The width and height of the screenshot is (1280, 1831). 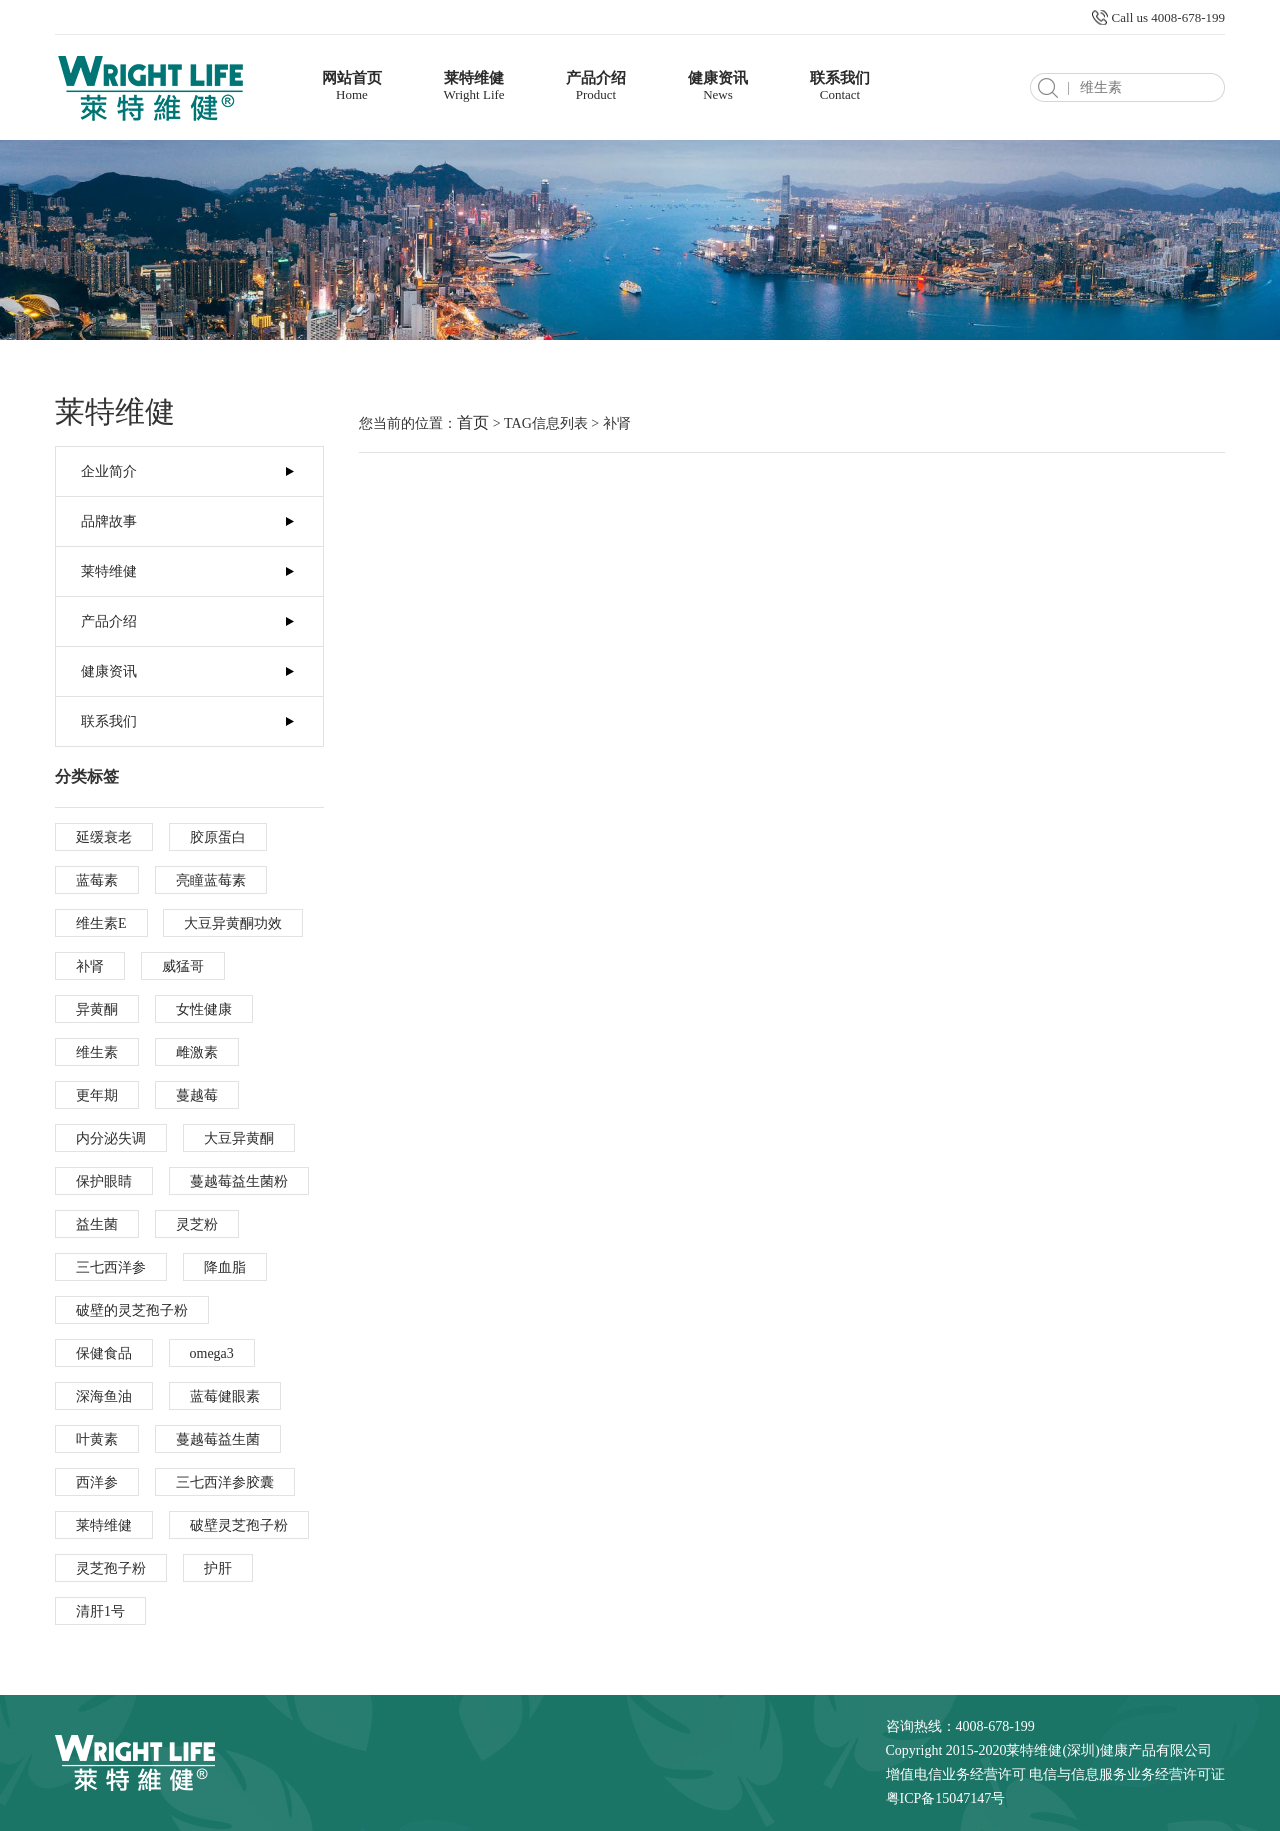 What do you see at coordinates (225, 1396) in the screenshot?
I see `蓝莓健眼素` at bounding box center [225, 1396].